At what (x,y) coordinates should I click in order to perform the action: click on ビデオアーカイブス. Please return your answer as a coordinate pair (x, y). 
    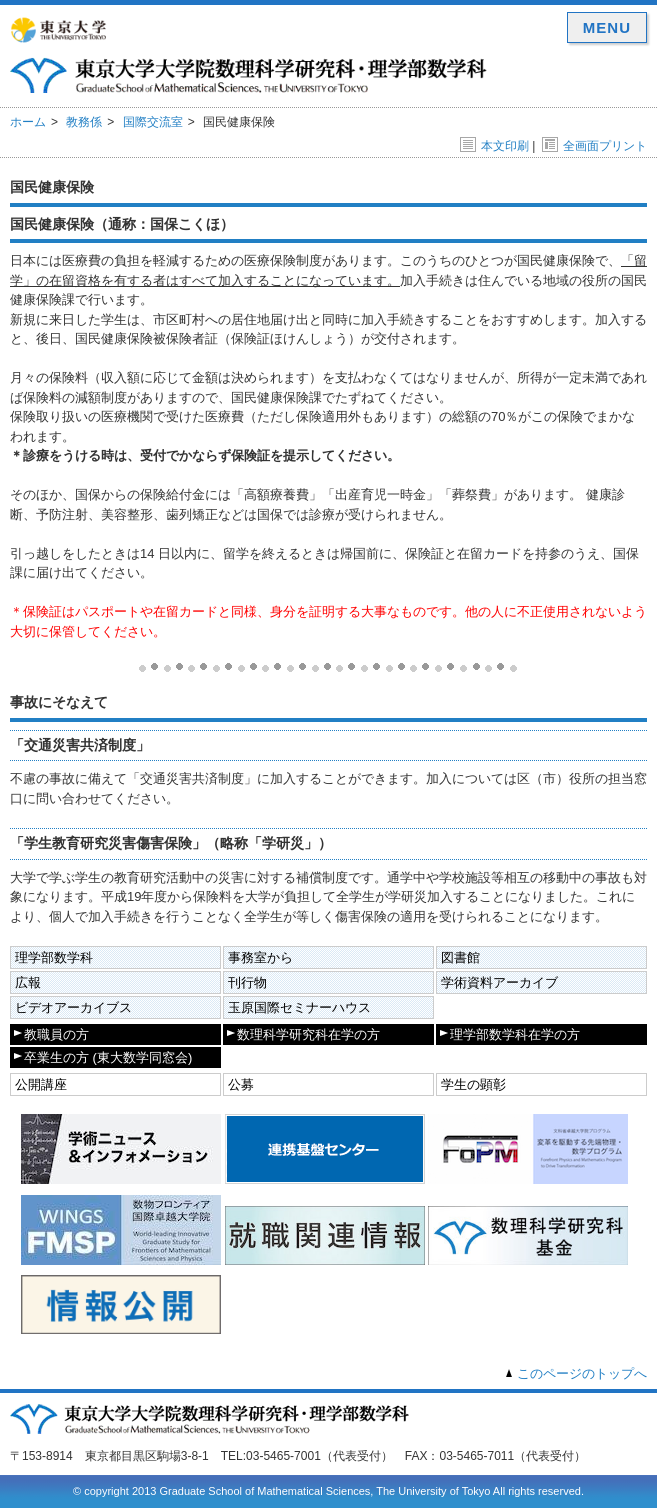
    Looking at the image, I should click on (73, 1007).